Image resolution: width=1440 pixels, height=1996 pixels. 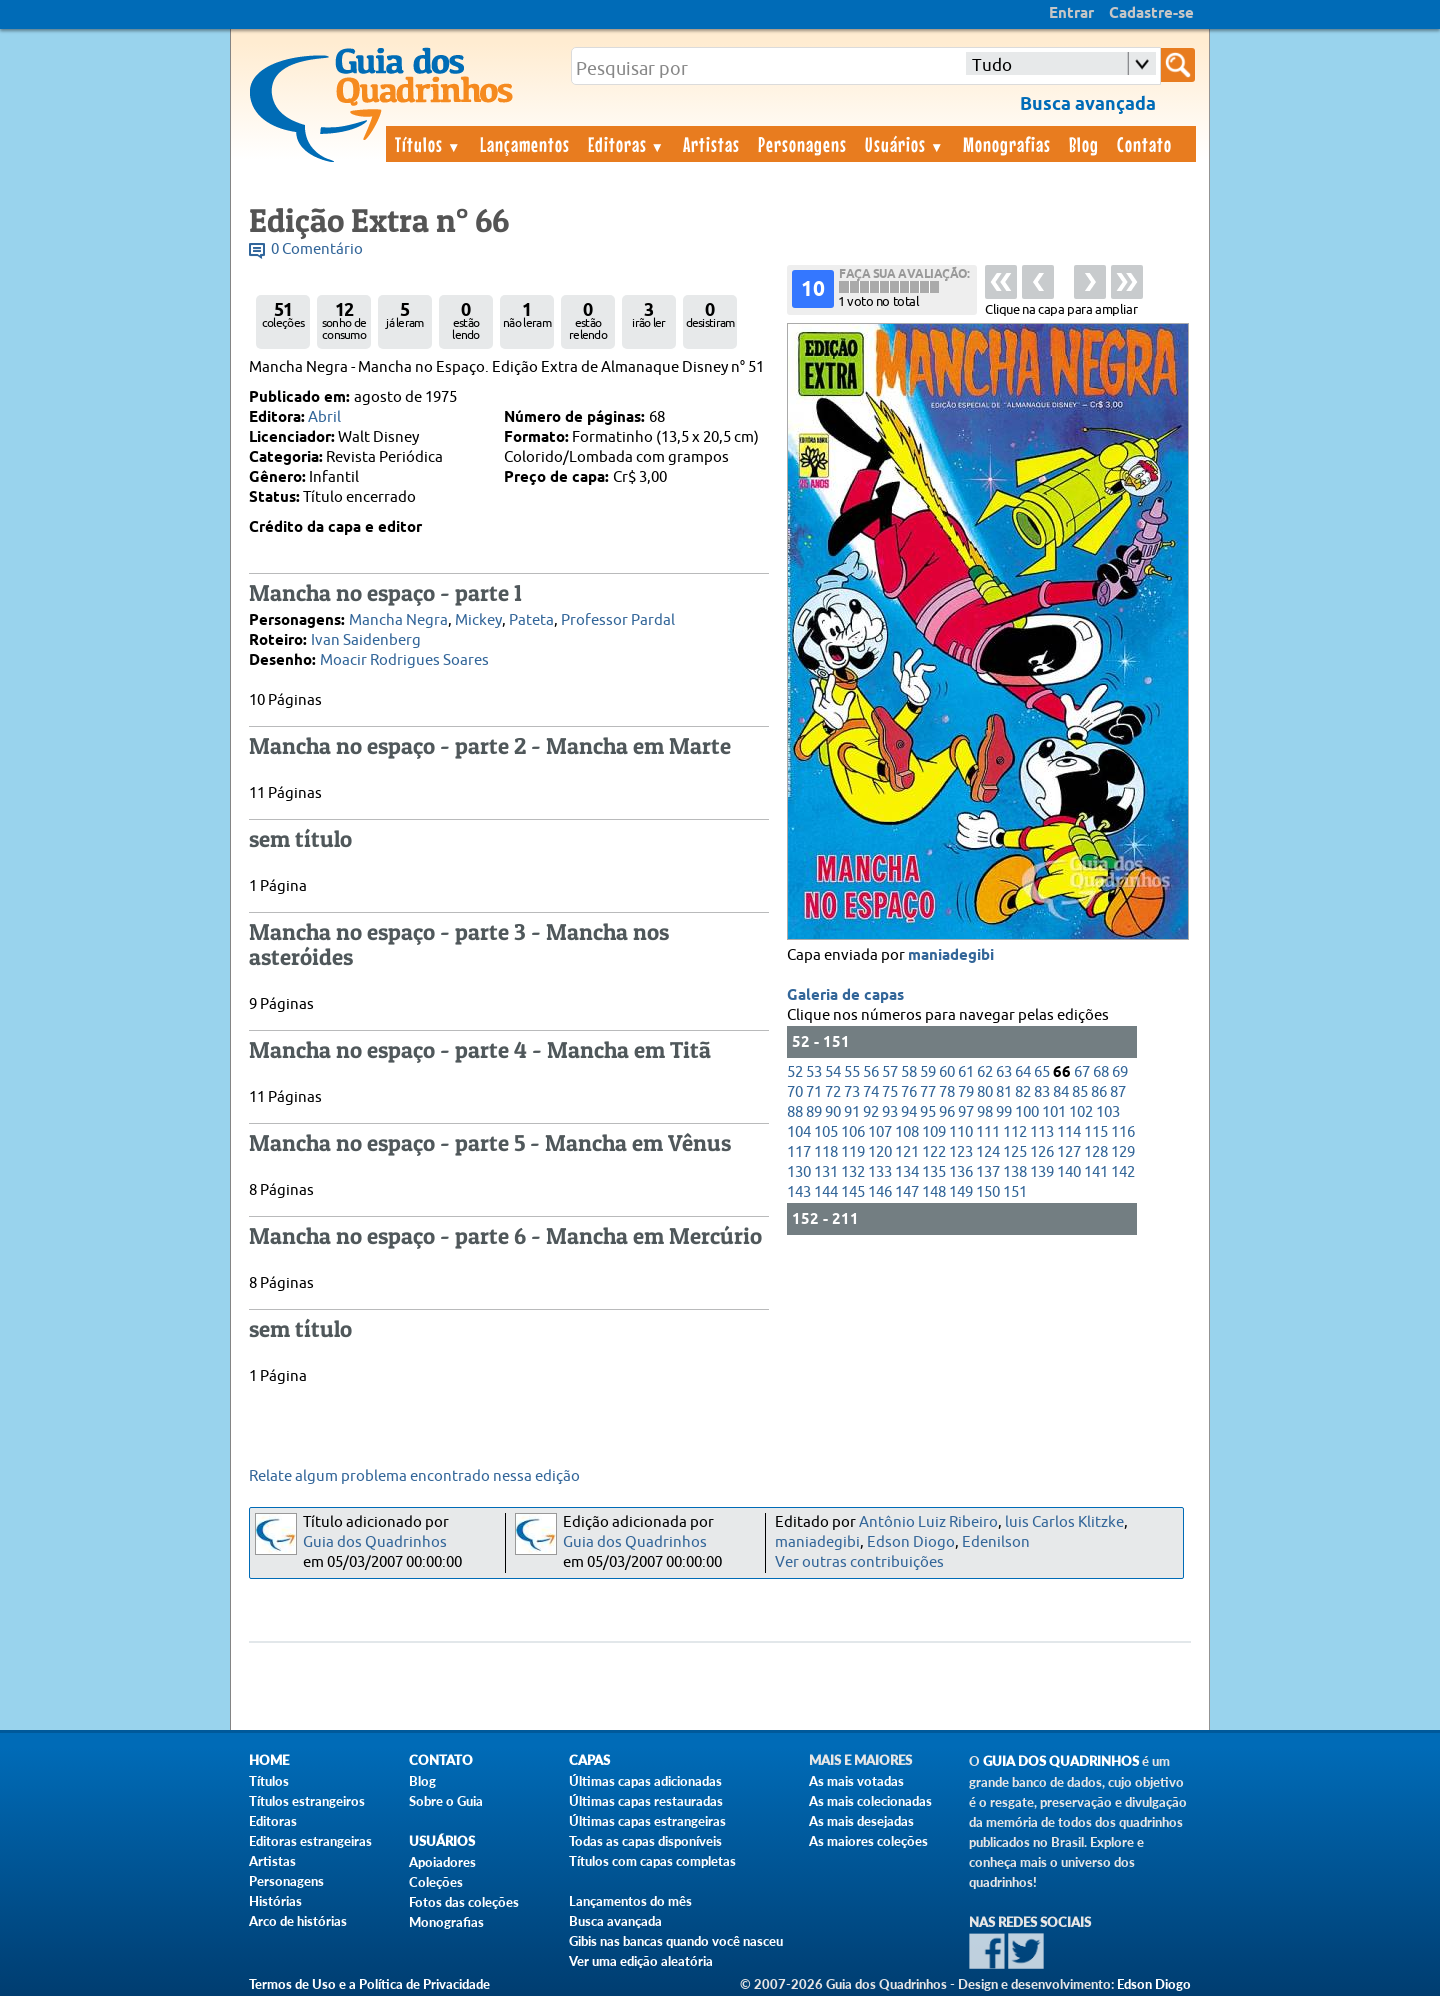 I want to click on 89, so click(x=814, y=1112).